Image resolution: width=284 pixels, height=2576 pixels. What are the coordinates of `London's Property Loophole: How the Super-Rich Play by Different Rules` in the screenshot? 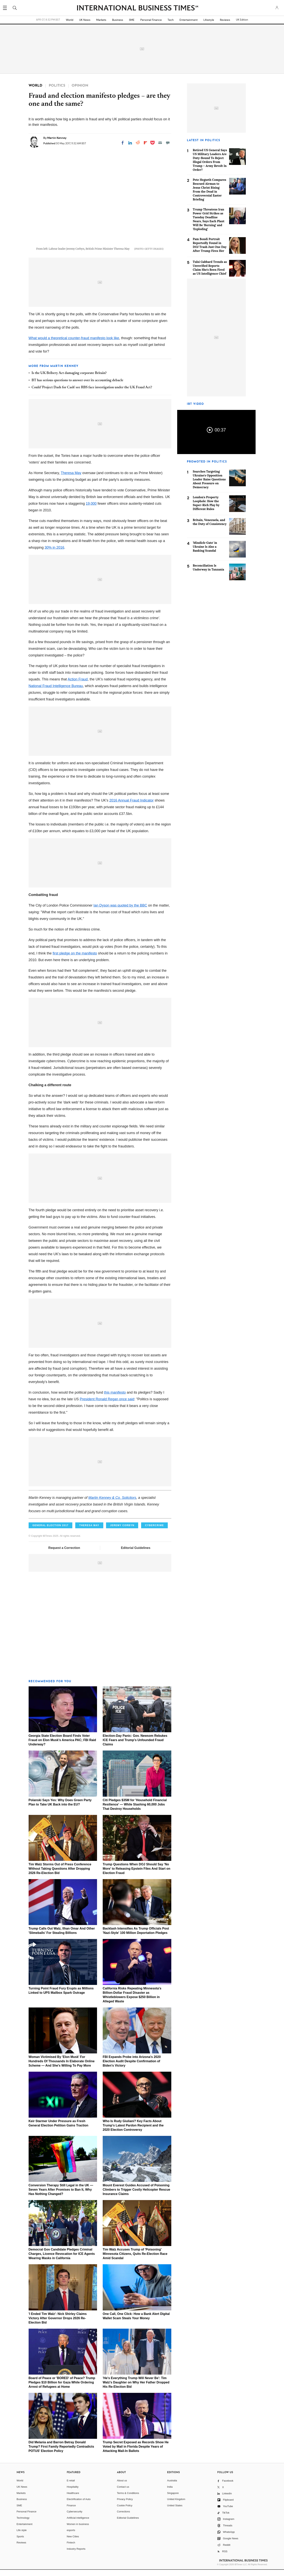 It's located at (206, 503).